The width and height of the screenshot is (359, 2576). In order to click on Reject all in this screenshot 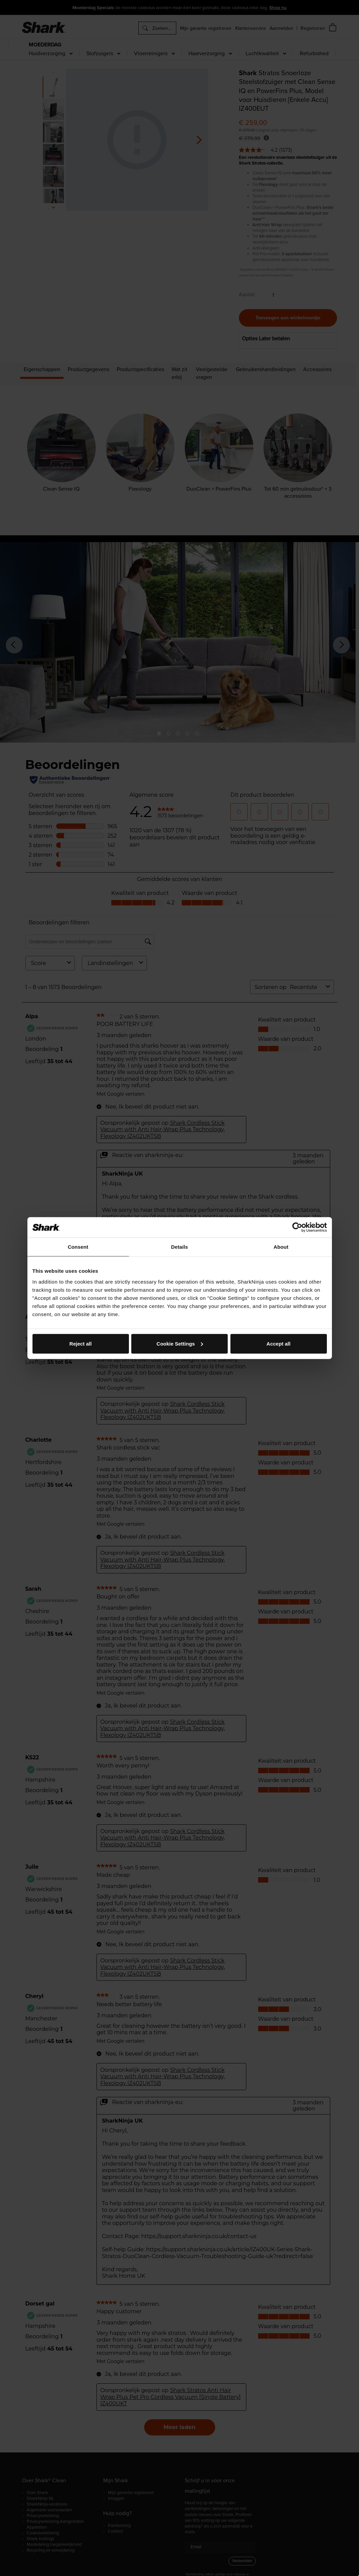, I will do `click(80, 1343)`.